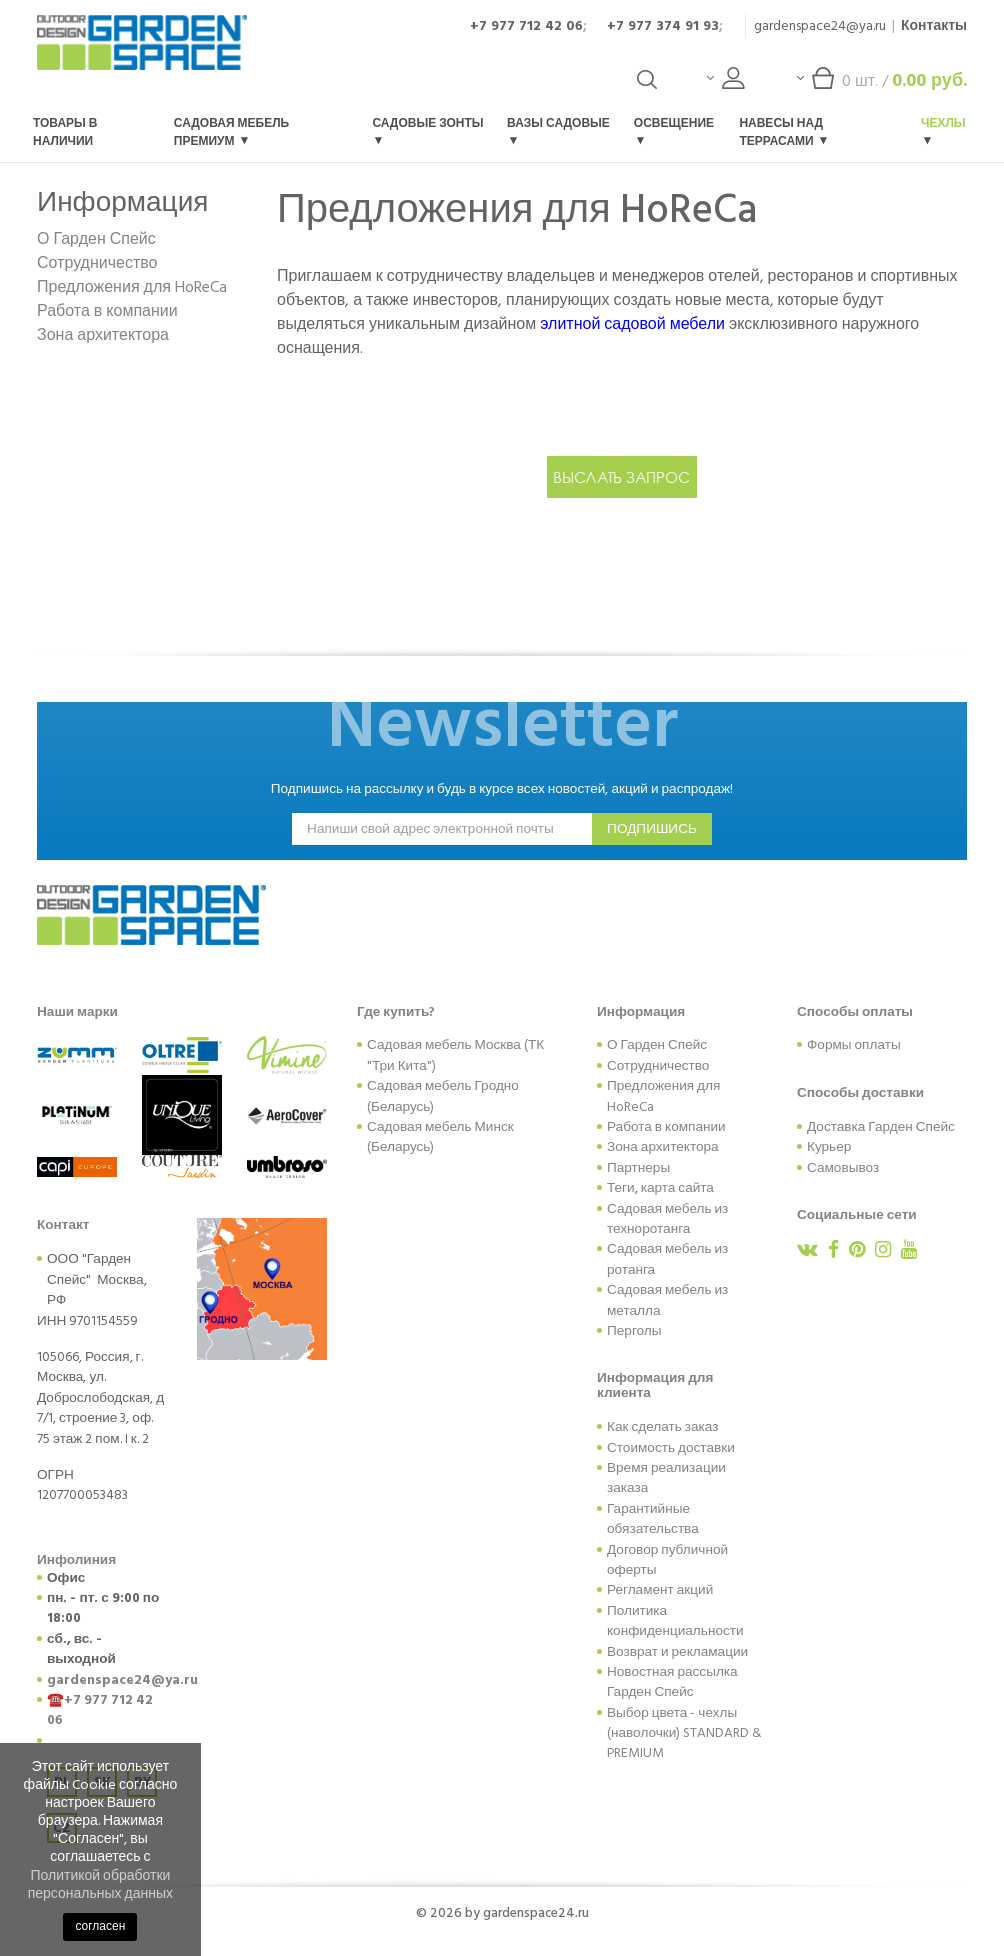 The width and height of the screenshot is (1004, 1956). I want to click on Освещение, so click(674, 129).